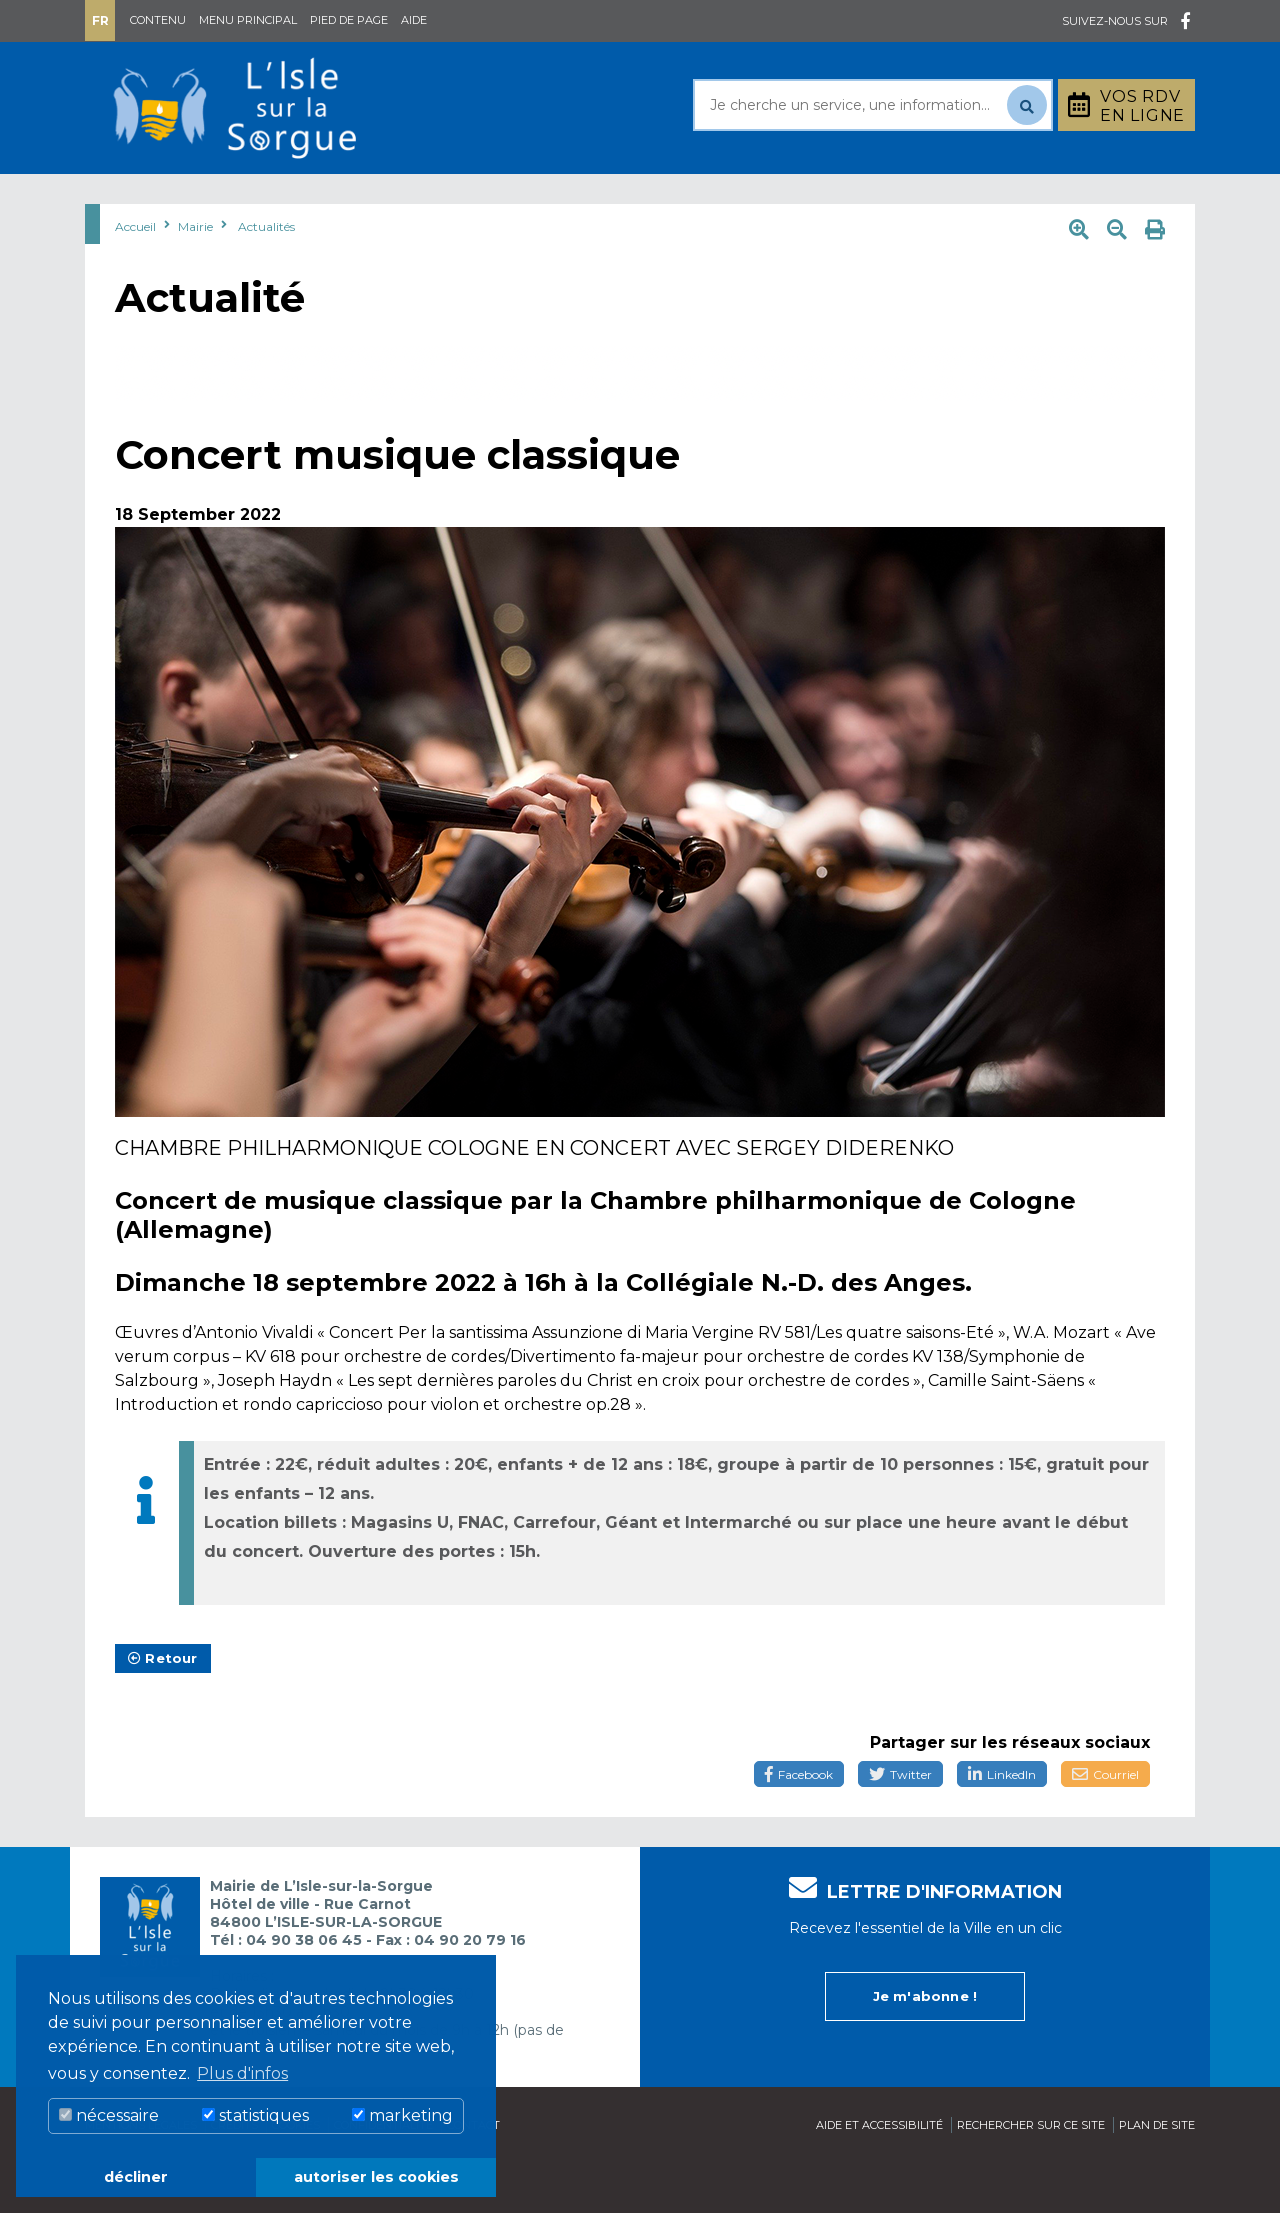  I want to click on statistiques, so click(255, 2115).